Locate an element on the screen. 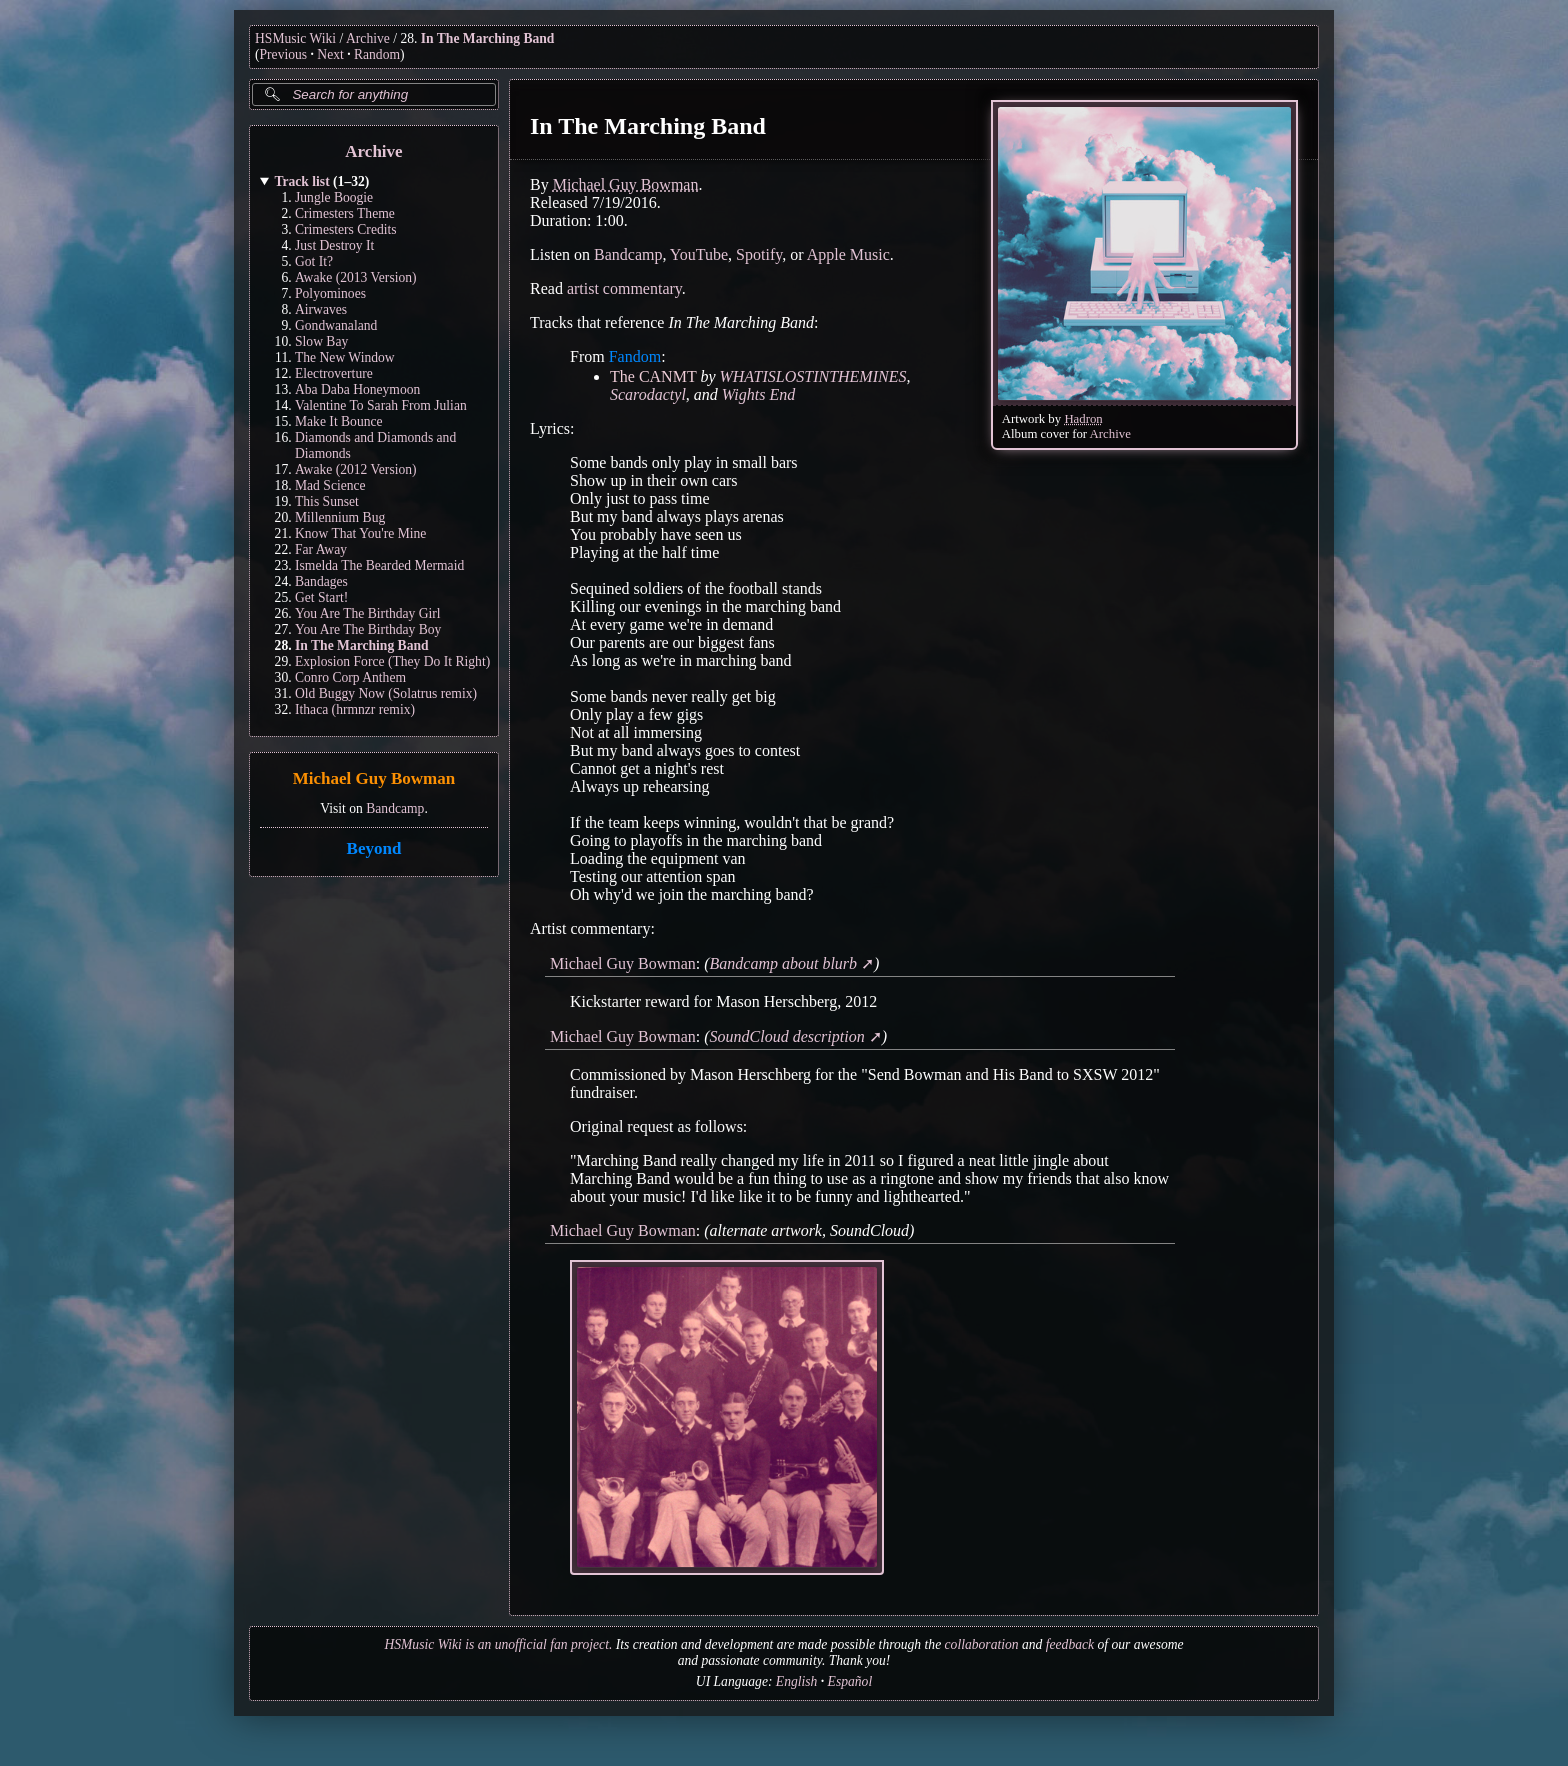 Image resolution: width=1568 pixels, height=1766 pixels. Conro Corp Anthem is located at coordinates (350, 677).